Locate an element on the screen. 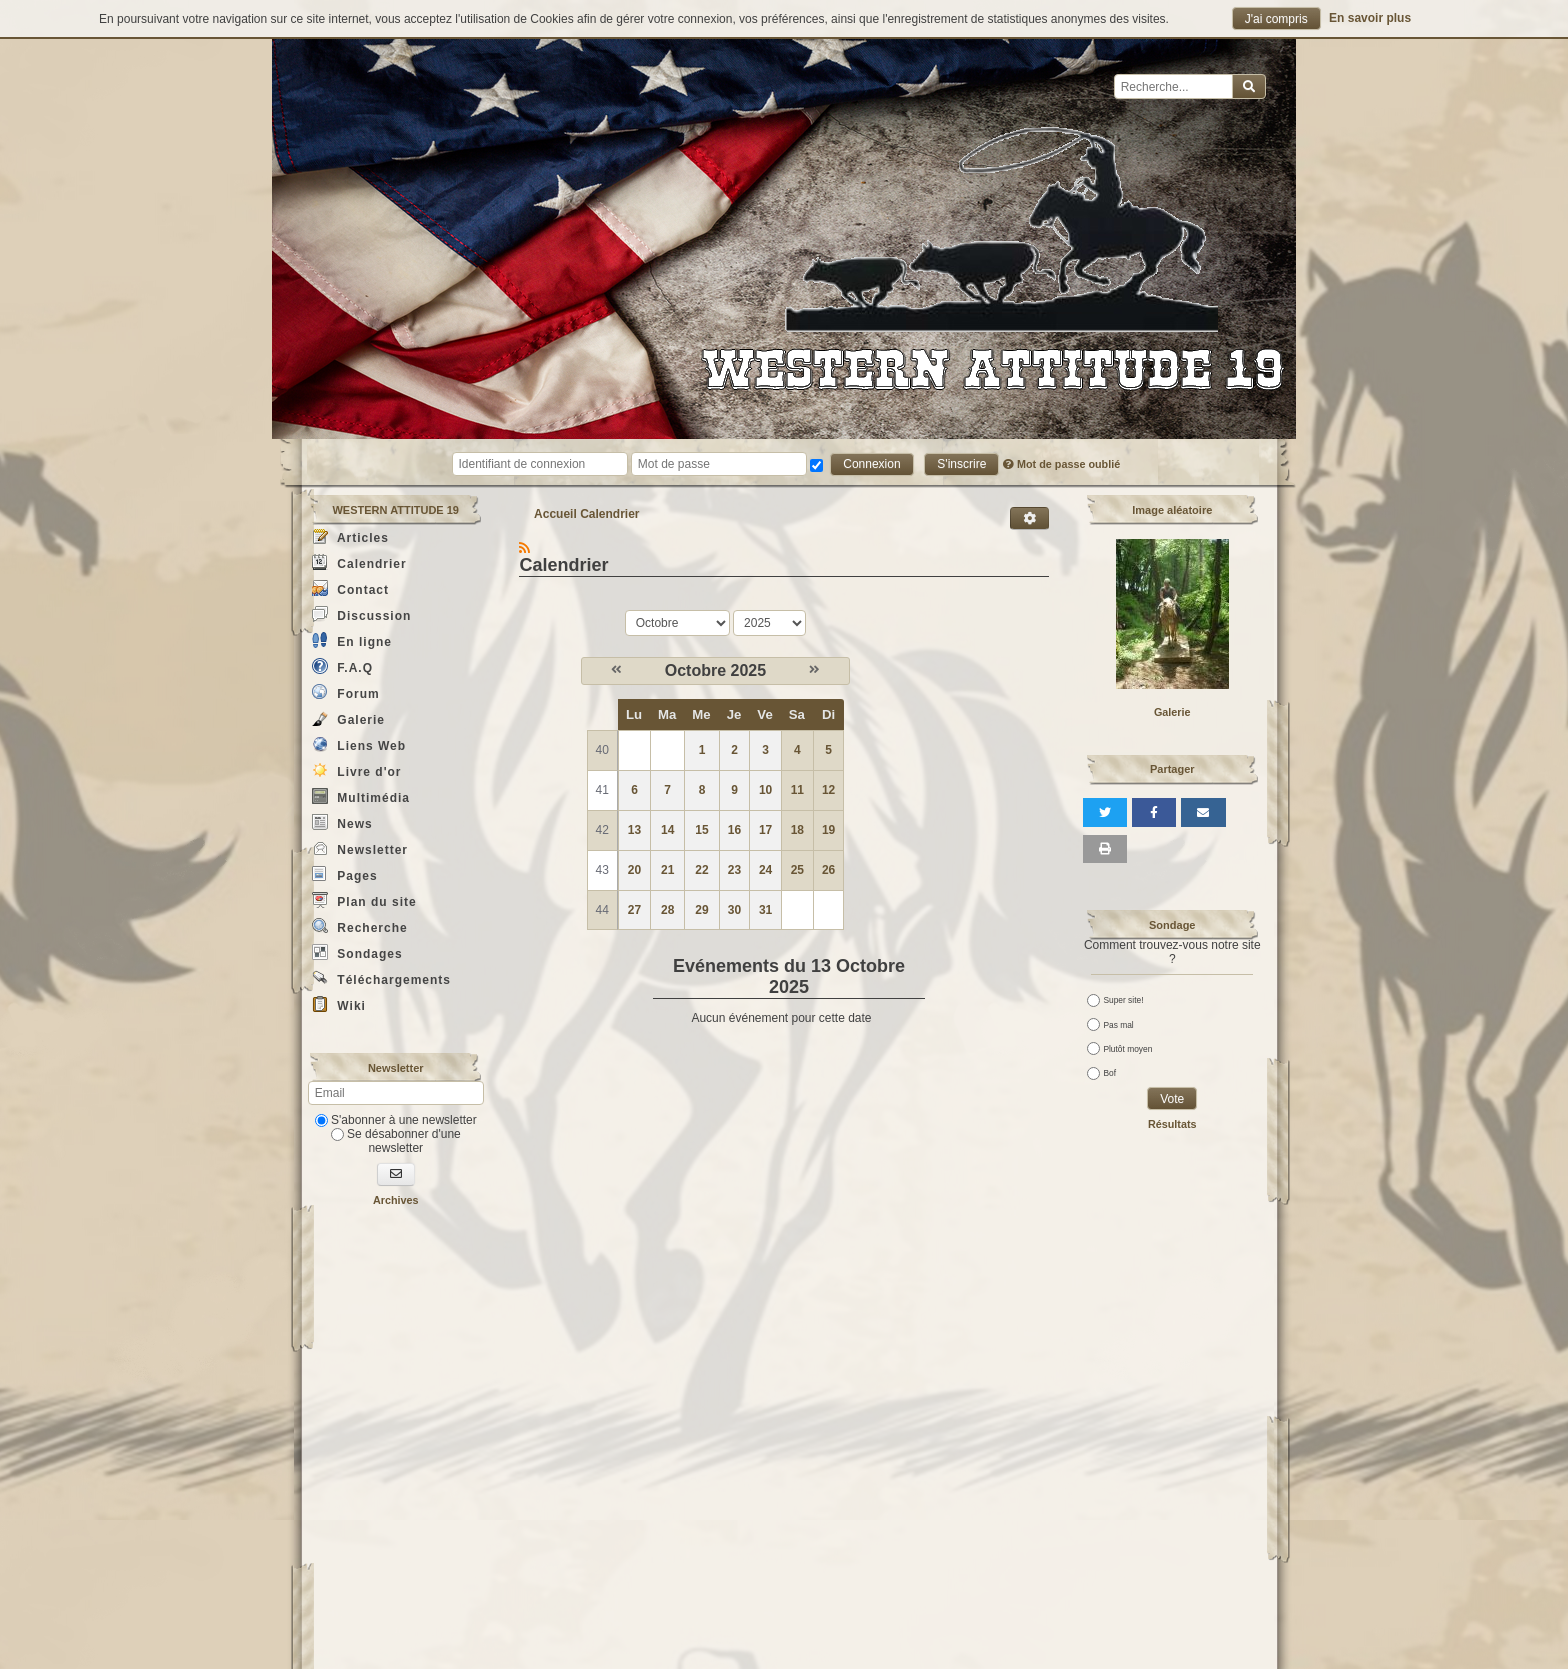  20 is located at coordinates (634, 870).